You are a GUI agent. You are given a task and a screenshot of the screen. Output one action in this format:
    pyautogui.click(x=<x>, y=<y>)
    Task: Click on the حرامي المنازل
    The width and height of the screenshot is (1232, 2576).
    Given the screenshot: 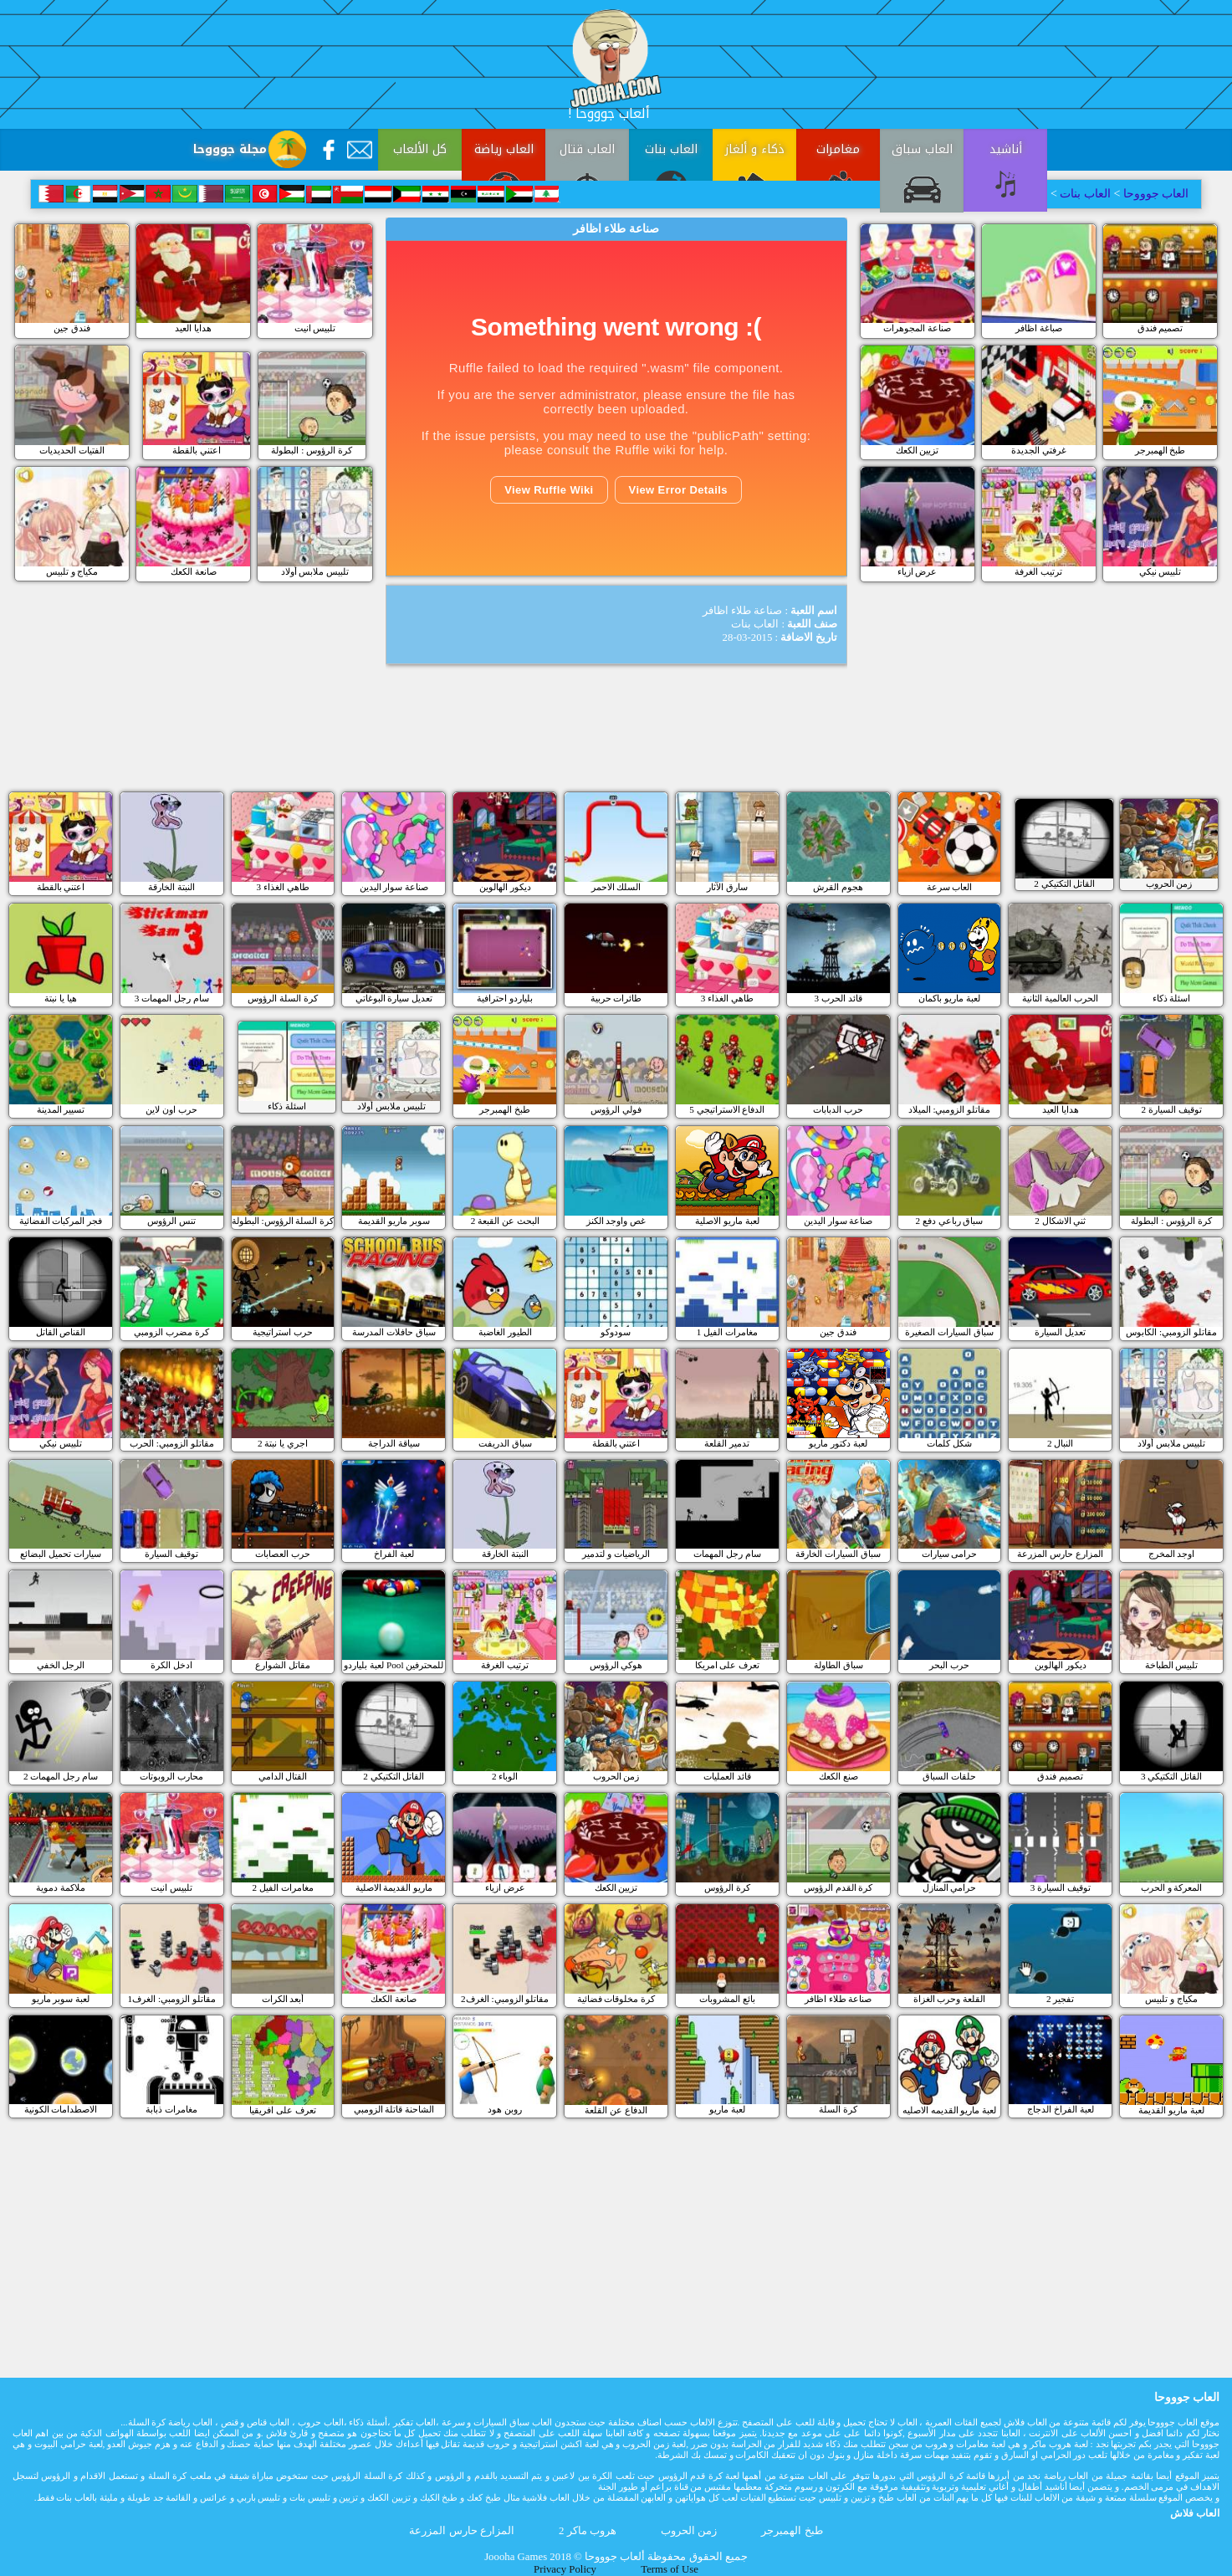 What is the action you would take?
    pyautogui.click(x=950, y=1887)
    